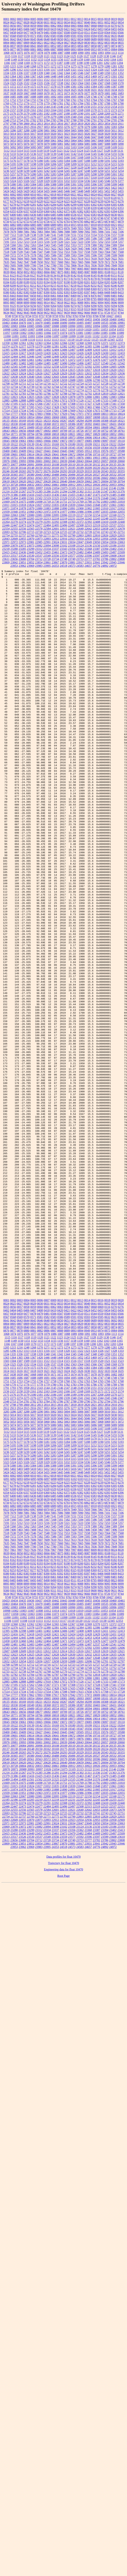 The height and width of the screenshot is (2576, 127). What do you see at coordinates (107, 299) in the screenshot?
I see `8820` at bounding box center [107, 299].